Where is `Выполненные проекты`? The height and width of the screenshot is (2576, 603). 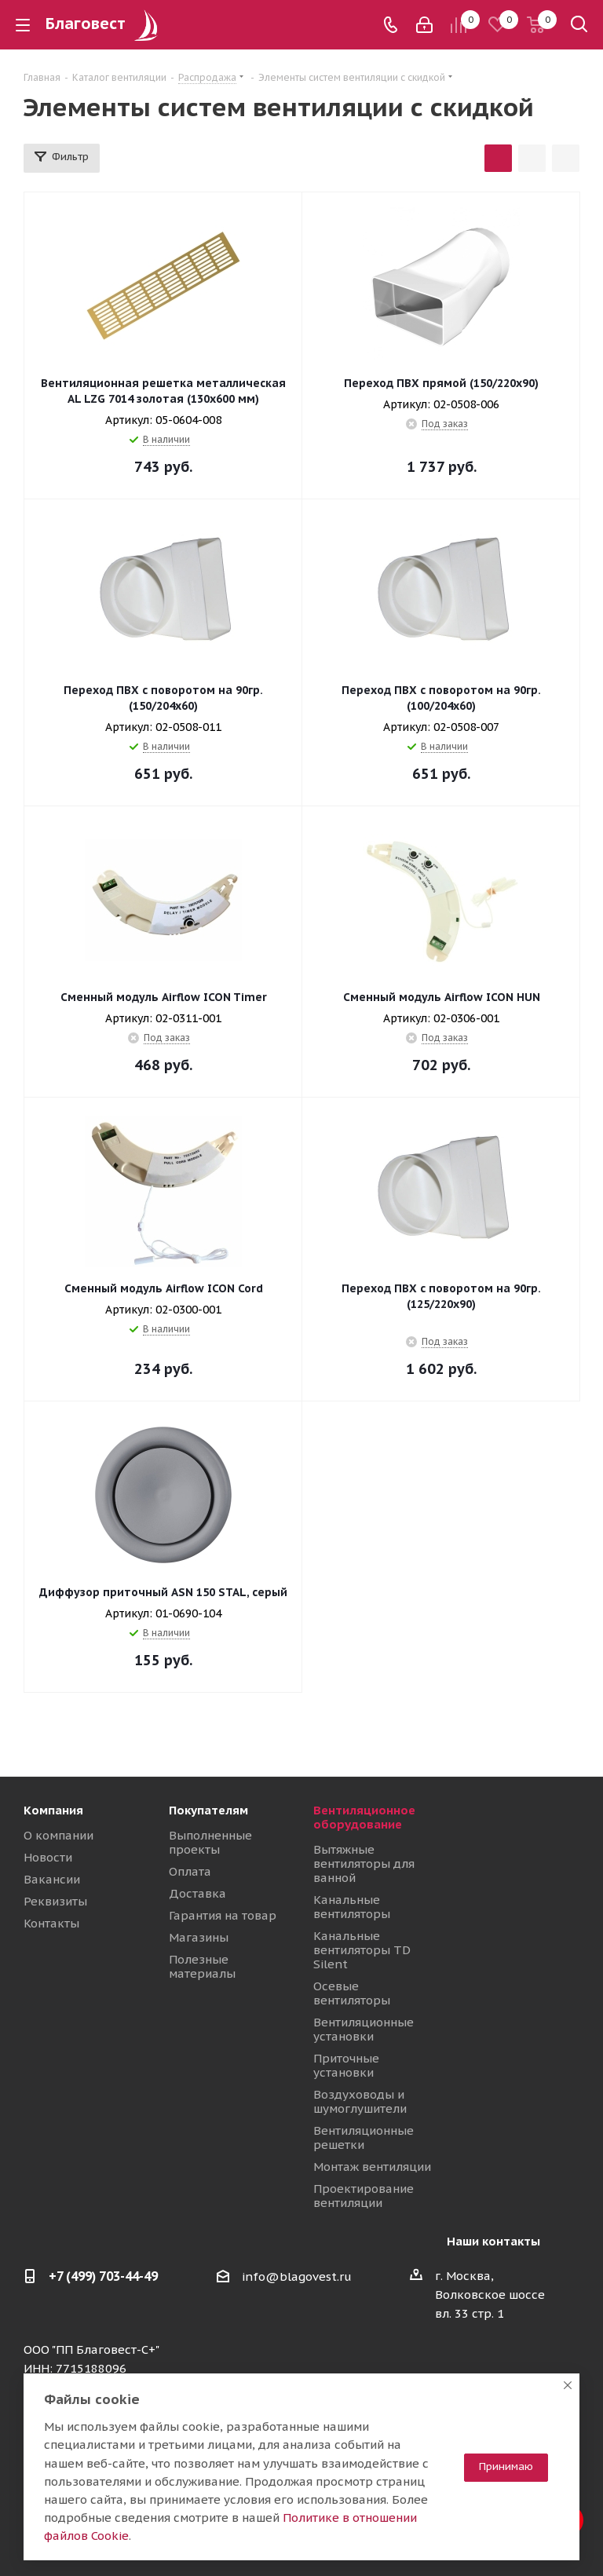 Выполненные проекты is located at coordinates (210, 1842).